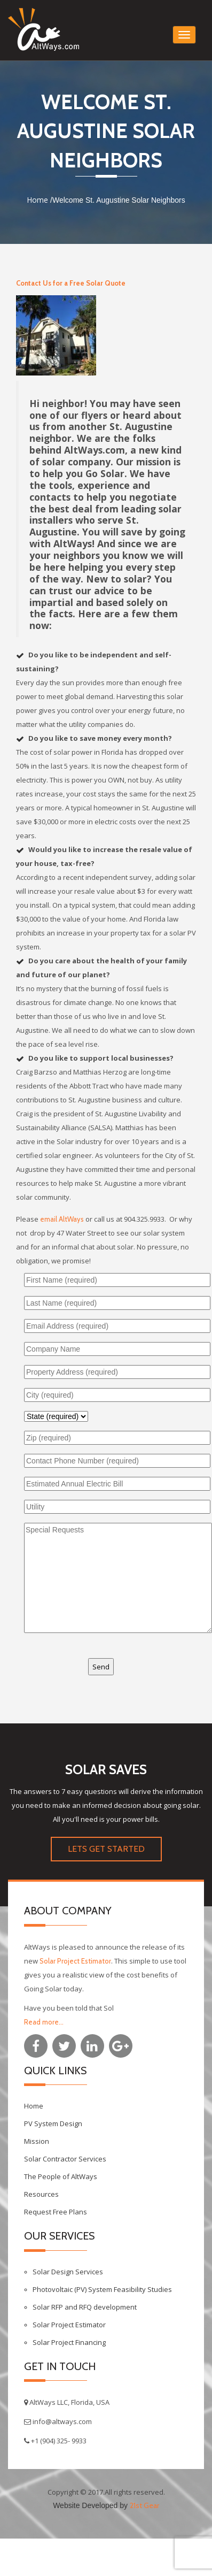 This screenshot has width=212, height=2576. Describe the element at coordinates (36, 2141) in the screenshot. I see `Mission` at that location.